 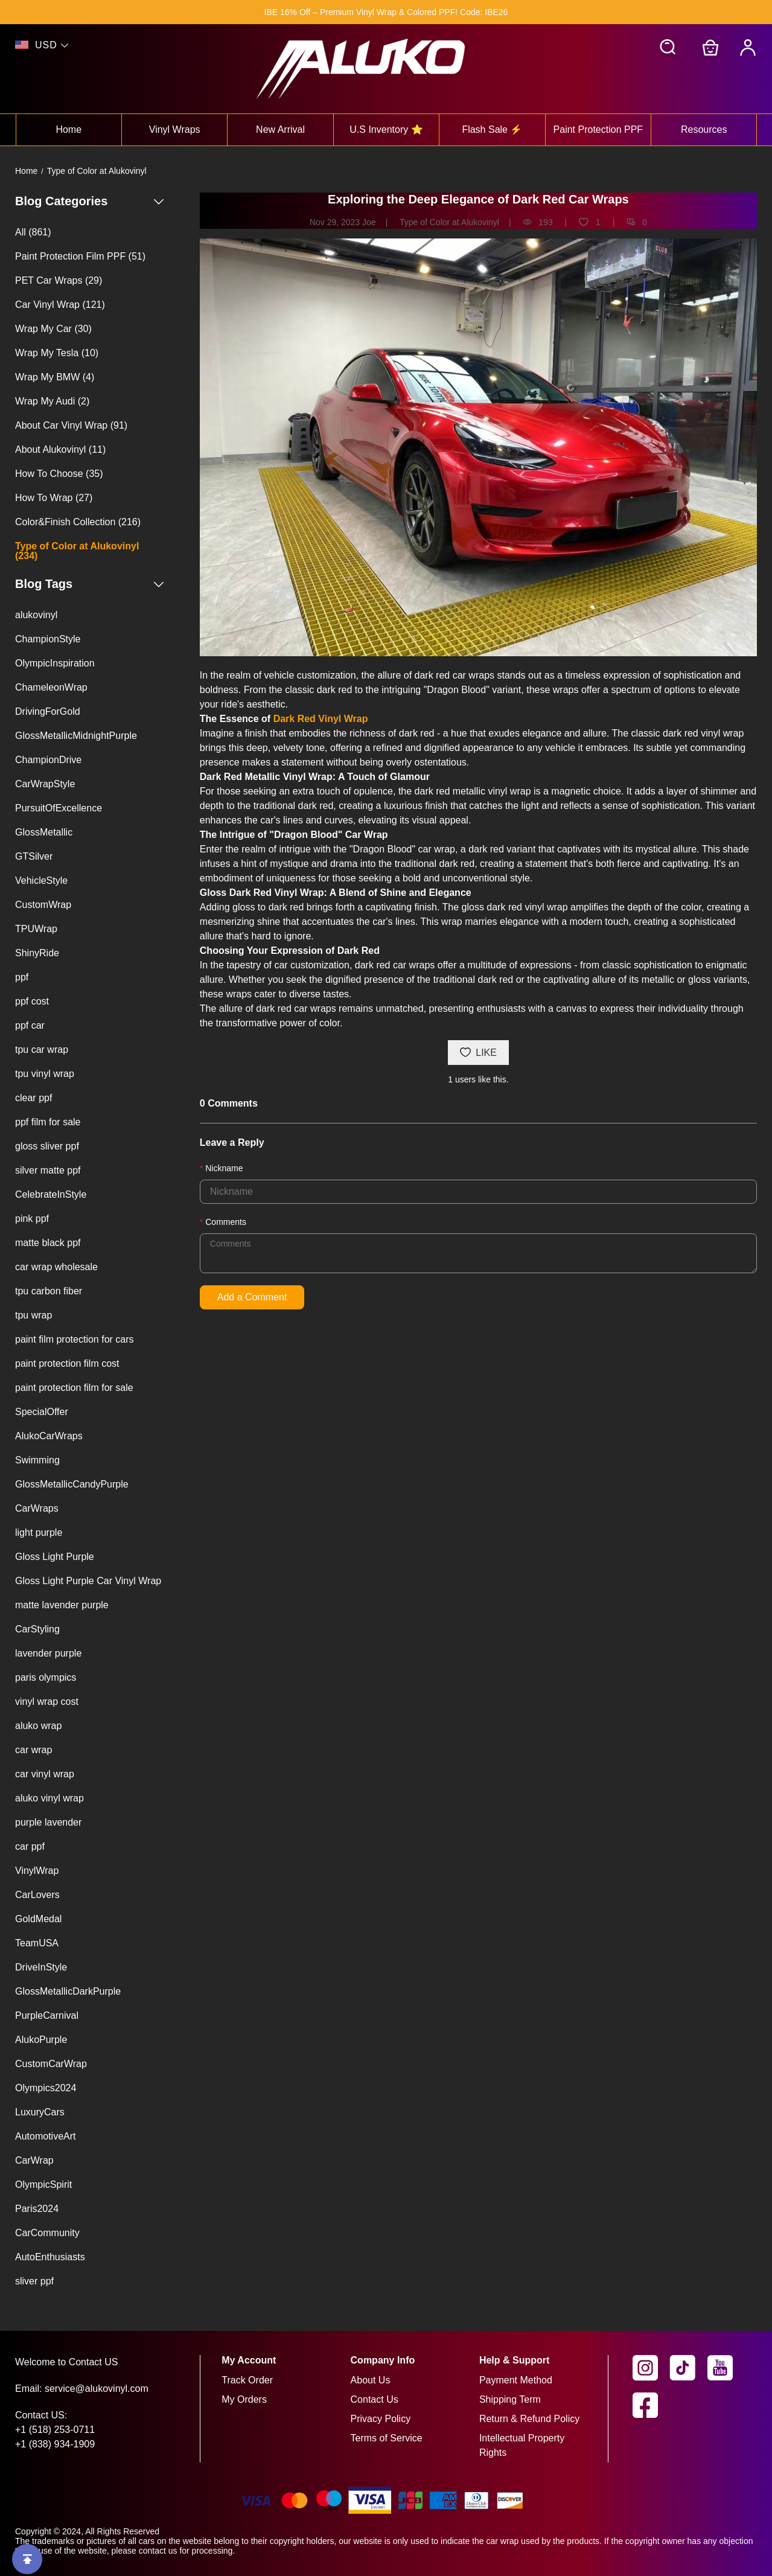 I want to click on ChampionDrive [View ChampionDrive blog tag page], so click(x=48, y=760).